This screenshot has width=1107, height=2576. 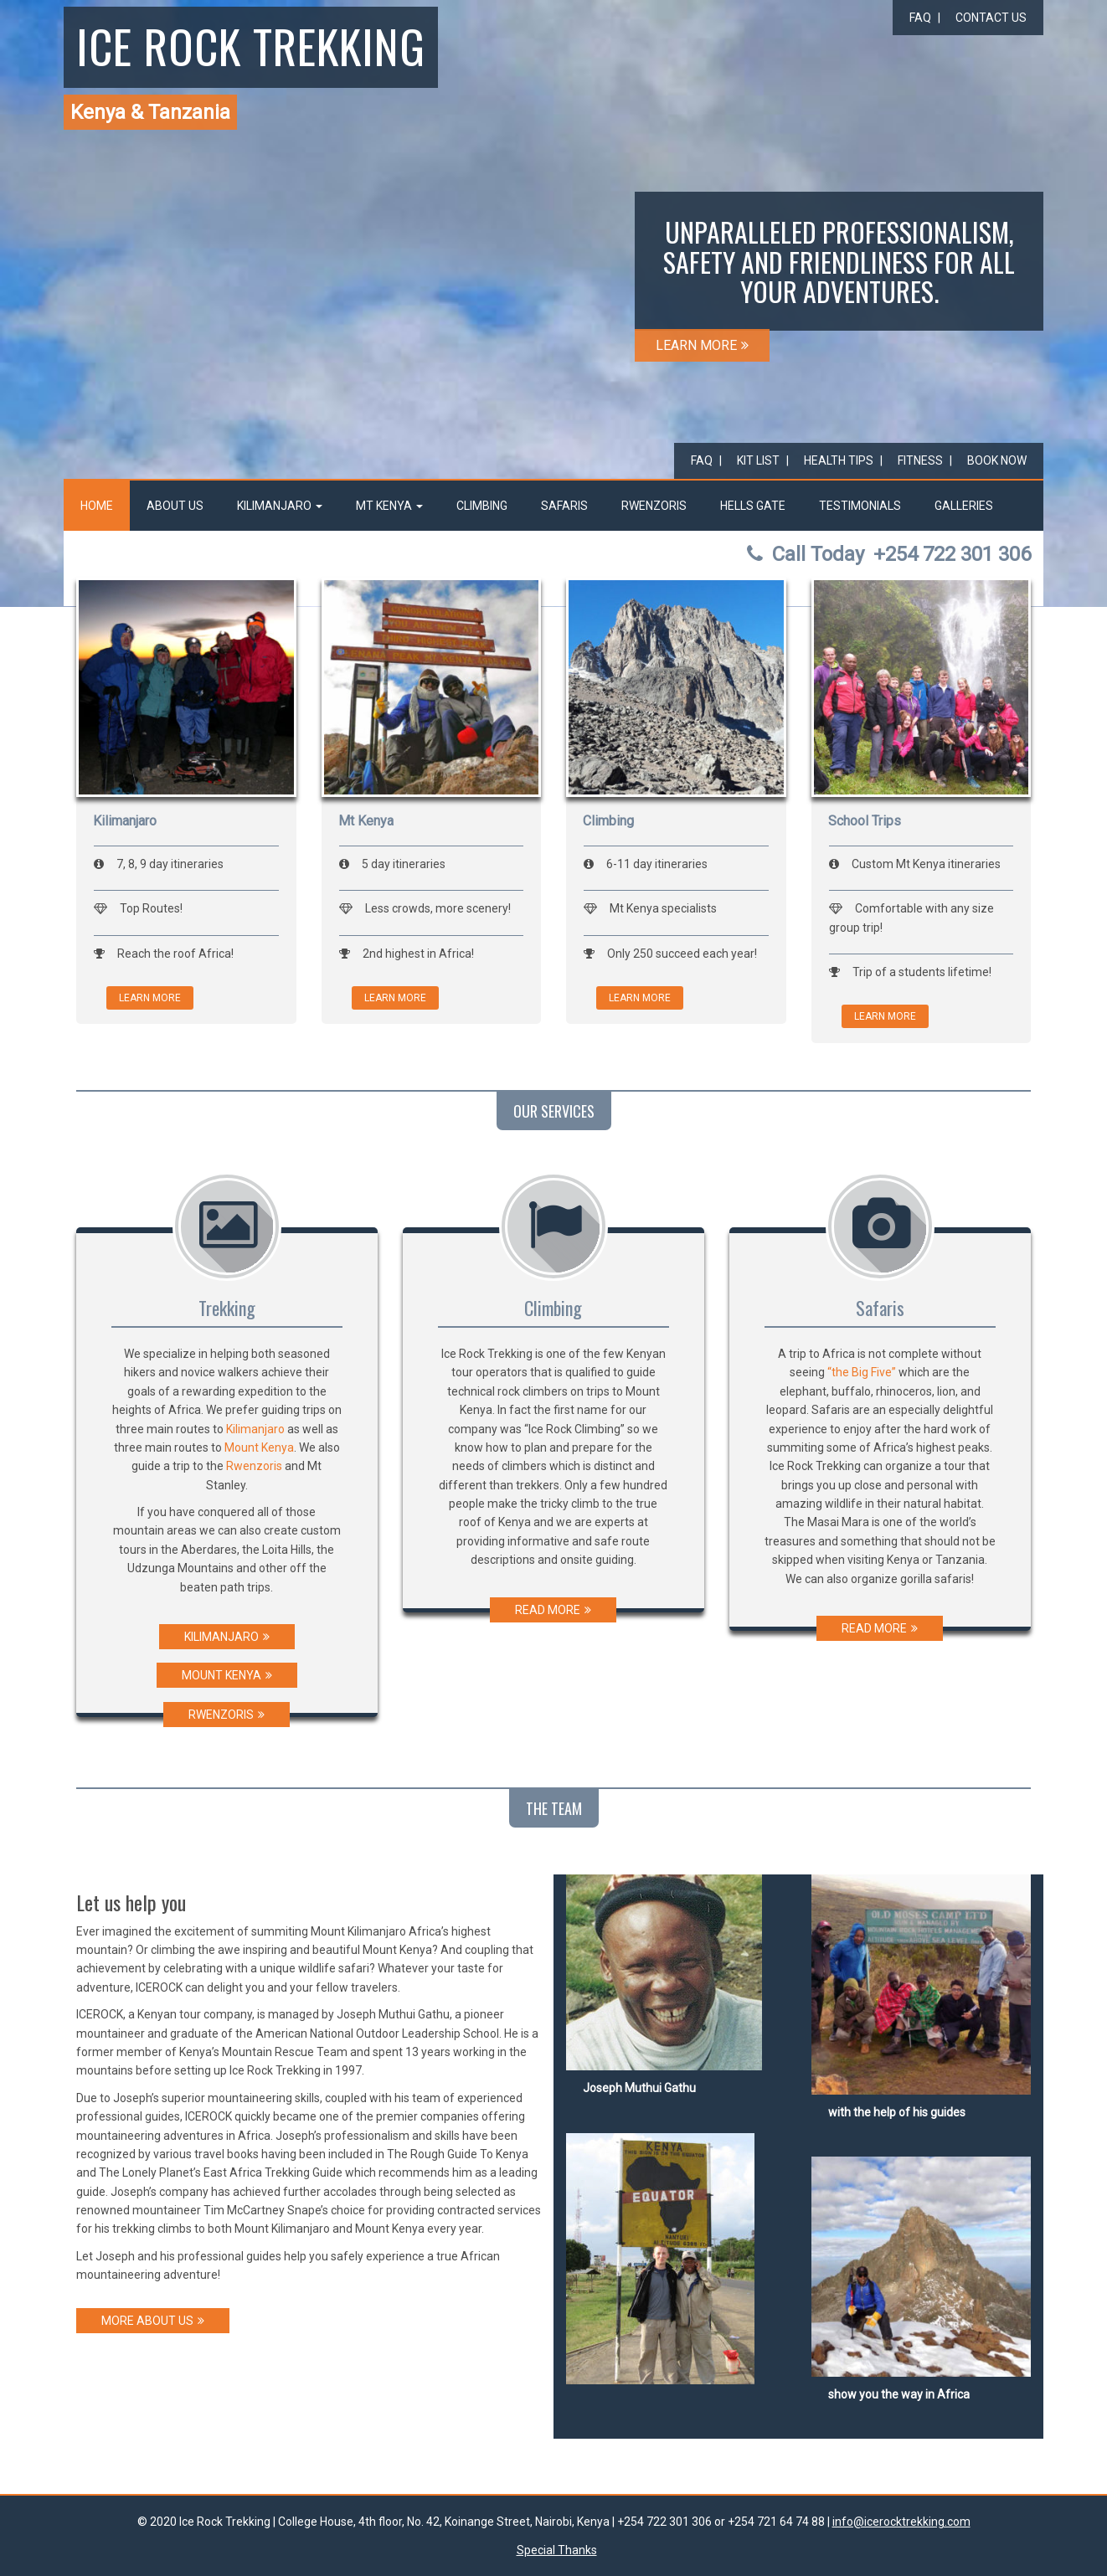 What do you see at coordinates (554, 1808) in the screenshot?
I see `THE TEAM` at bounding box center [554, 1808].